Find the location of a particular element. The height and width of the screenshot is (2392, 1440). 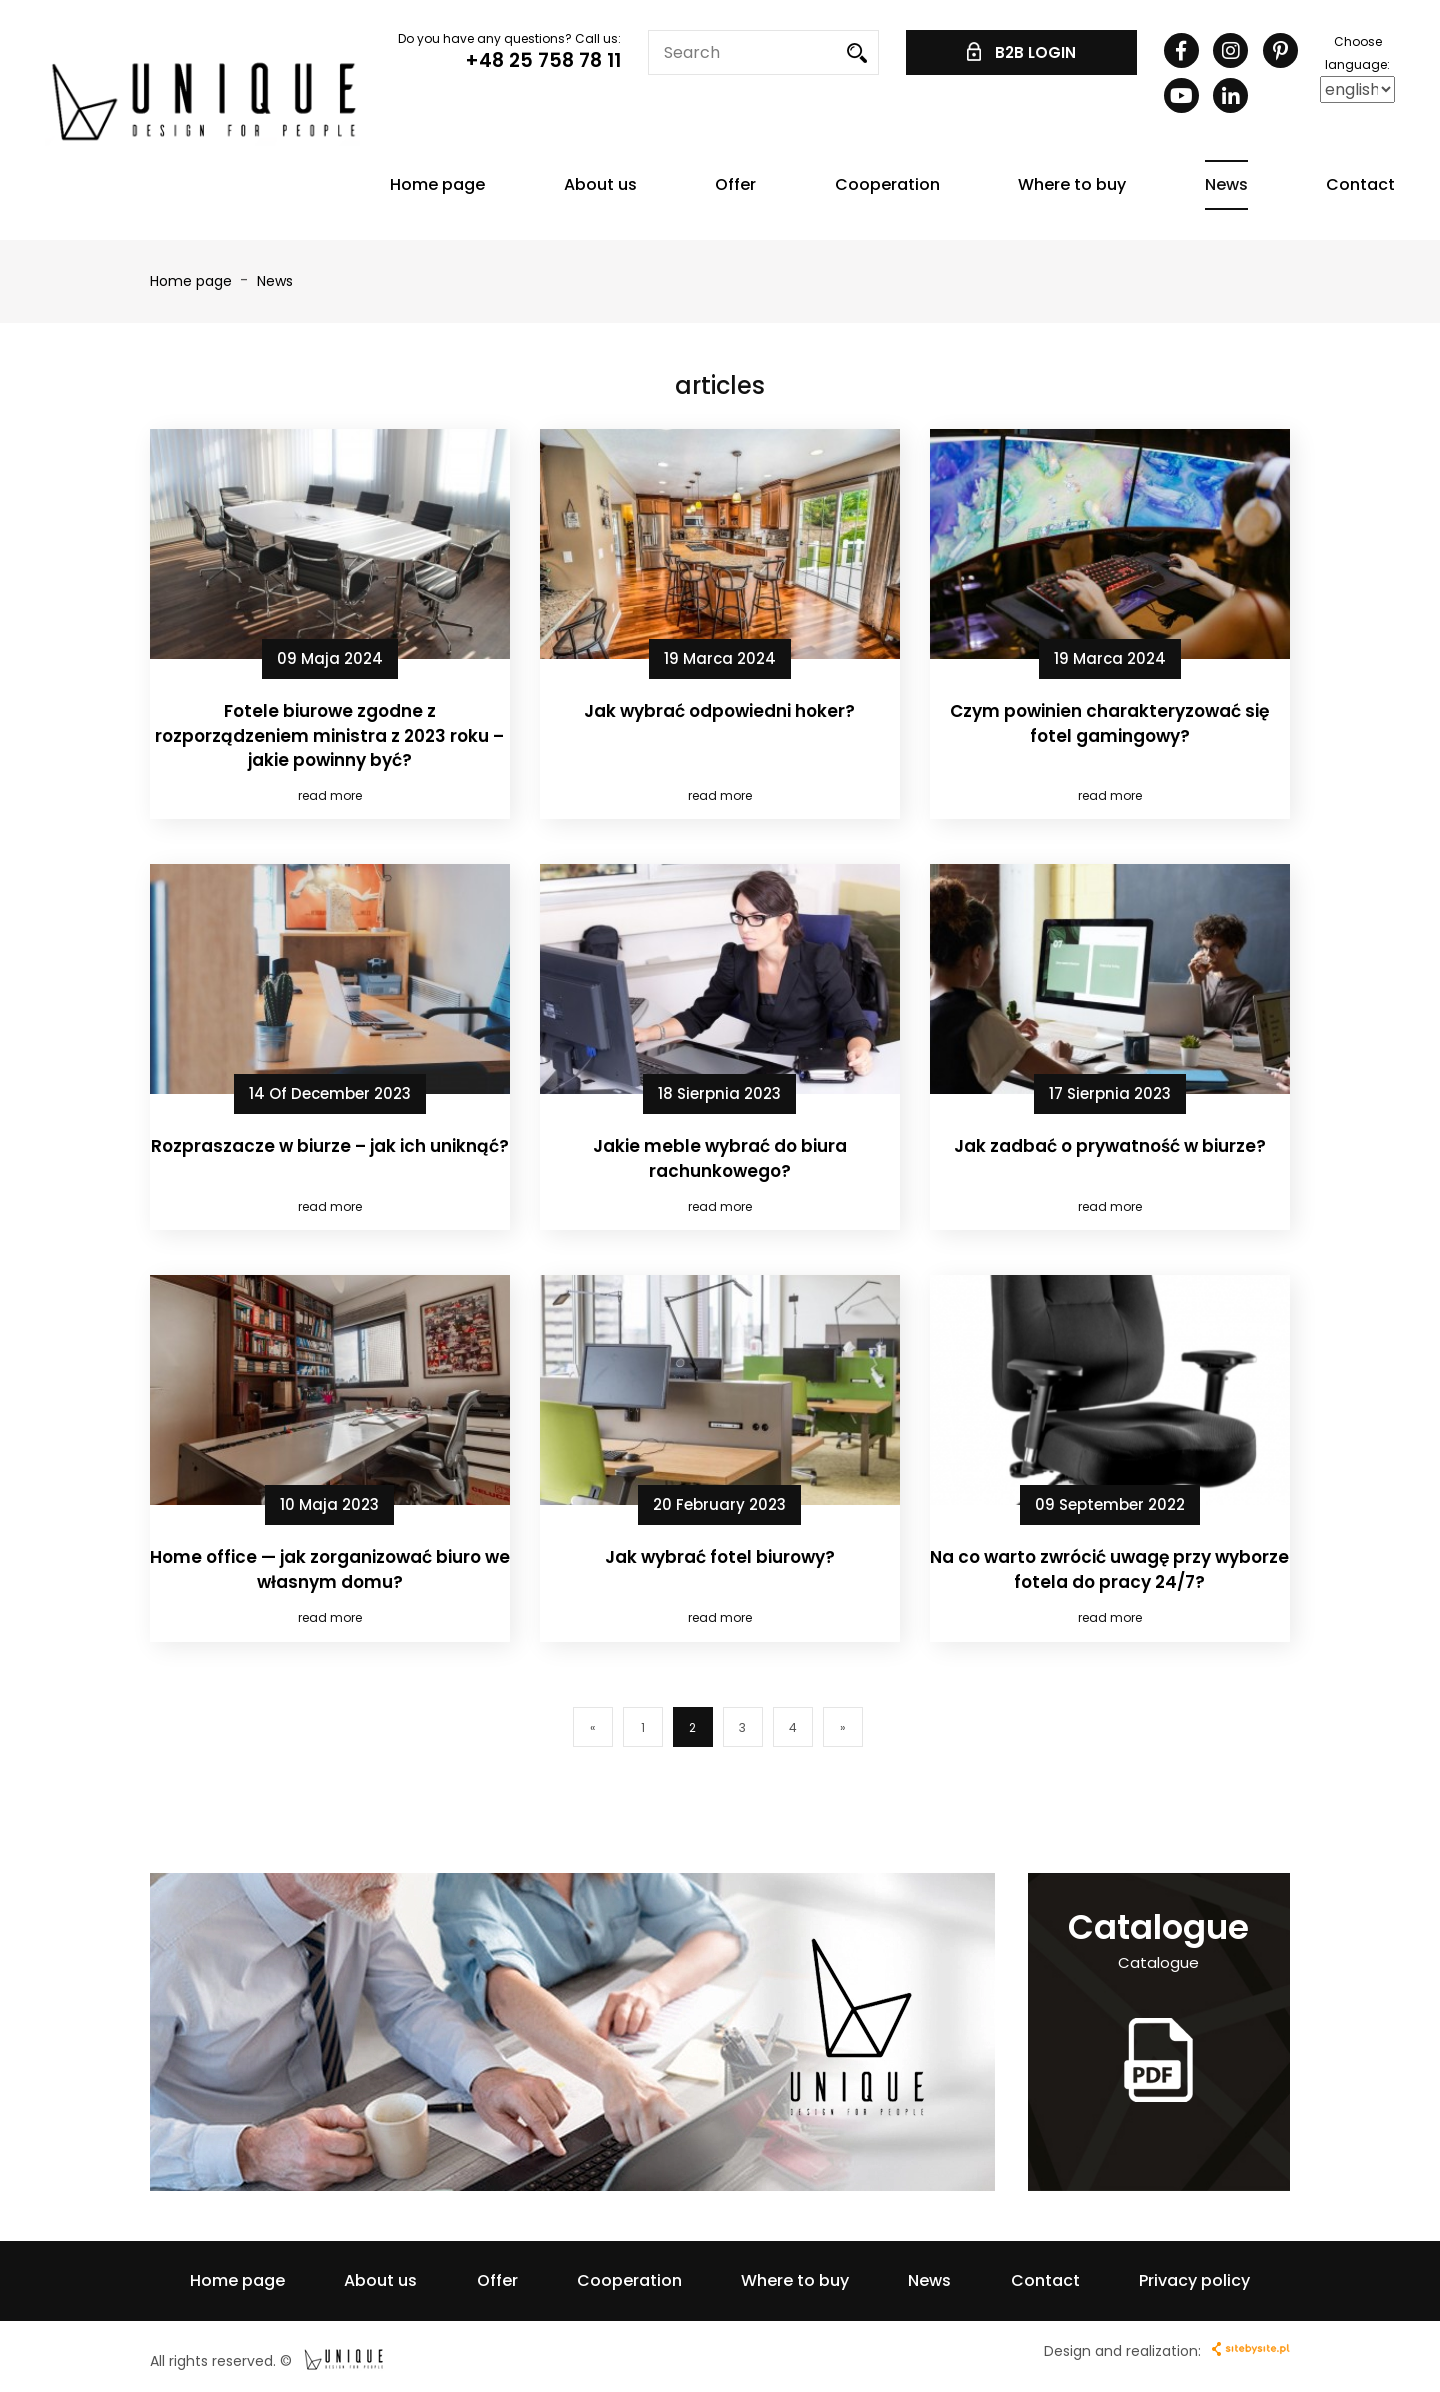

About us is located at coordinates (600, 184).